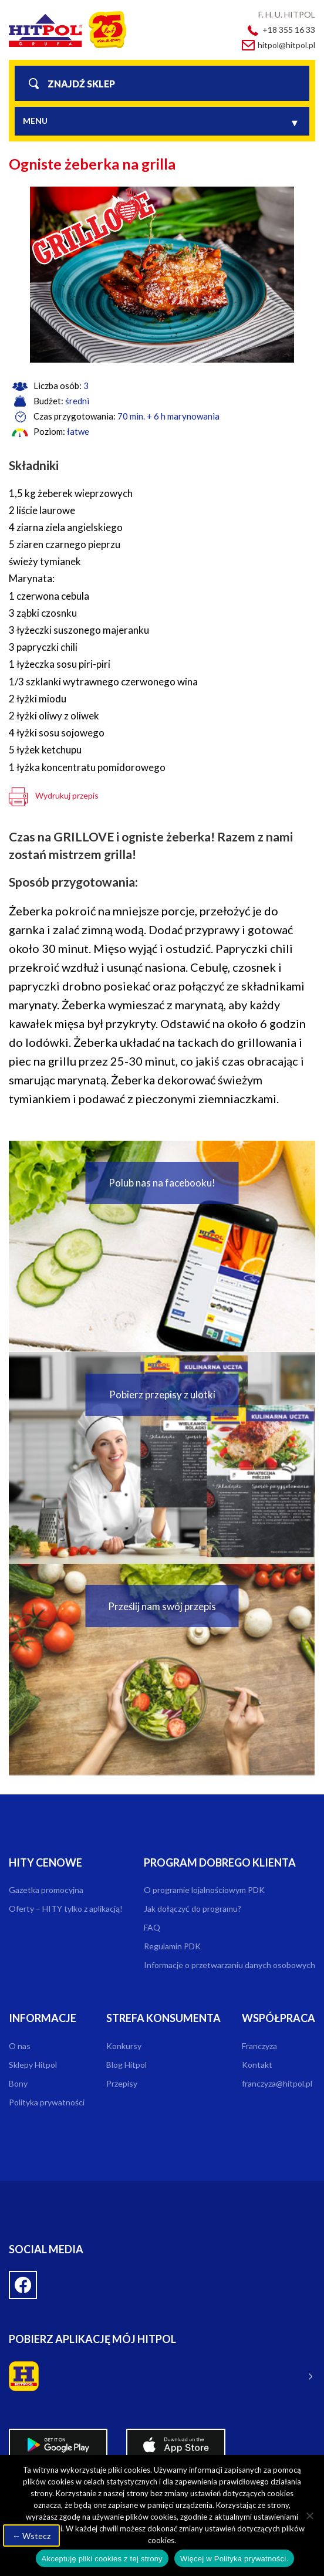 The image size is (324, 2576). I want to click on Więcej w Polityka prywatności., so click(234, 2558).